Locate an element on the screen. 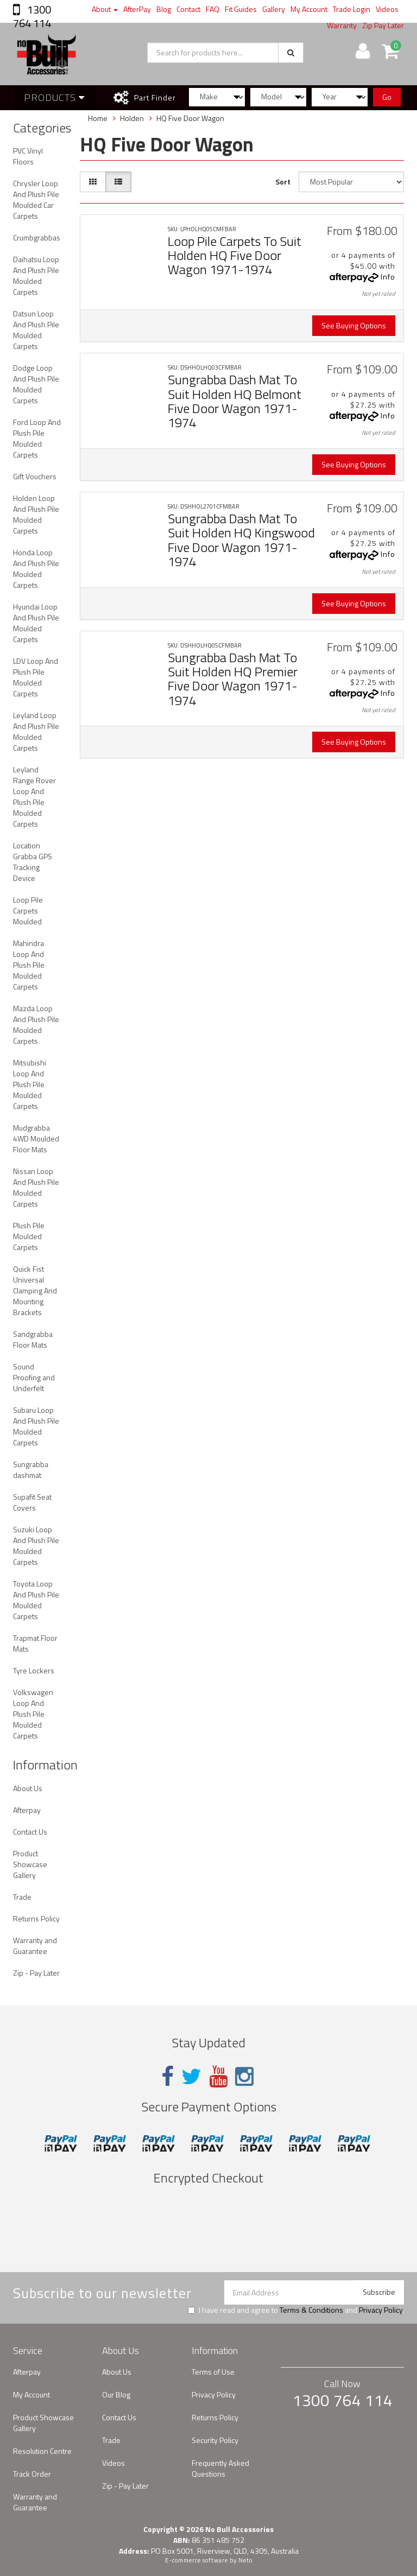 This screenshot has height=2576, width=417. Sungrabba Dash Mat To Suit Holden HQ Kingswood Five Door Wagon 1971-1974 is located at coordinates (241, 540).